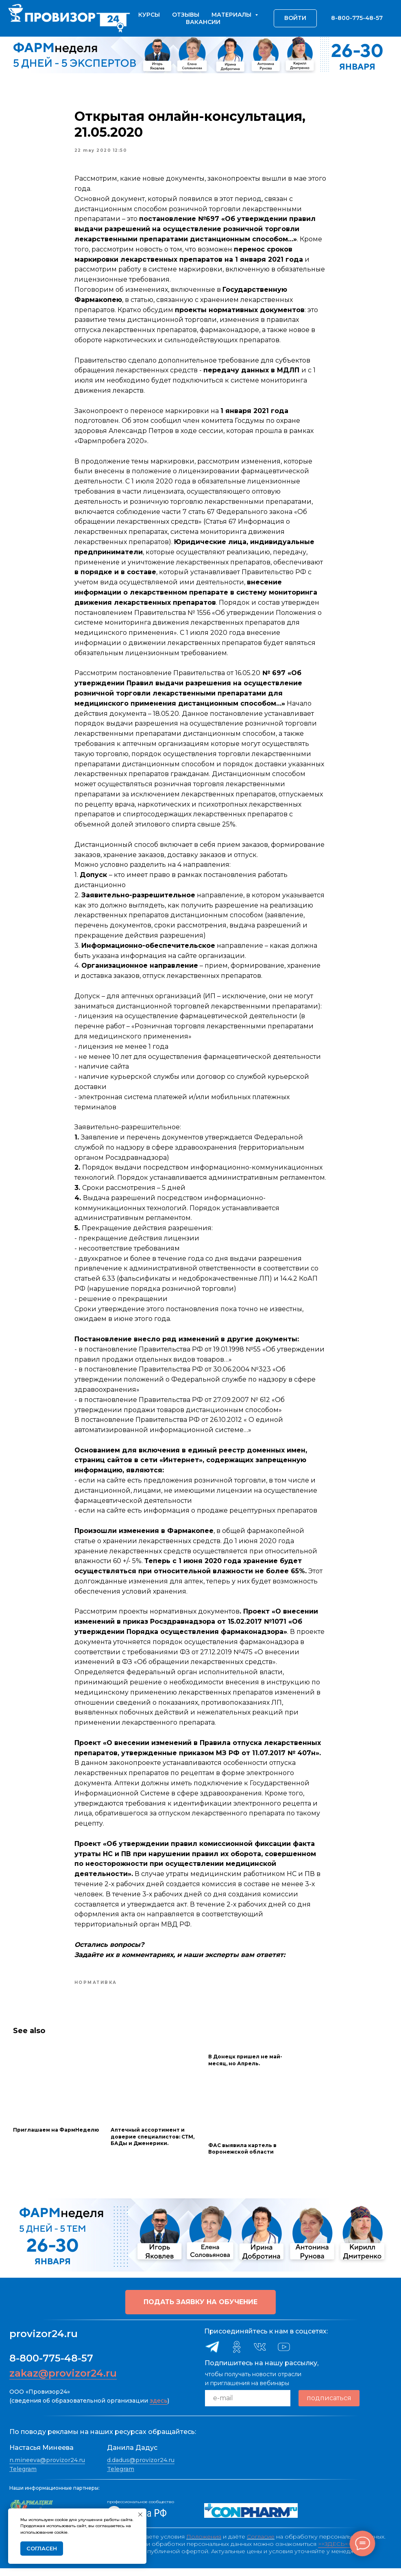 The width and height of the screenshot is (401, 2576). Describe the element at coordinates (200, 2309) in the screenshot. I see `[button]` at that location.